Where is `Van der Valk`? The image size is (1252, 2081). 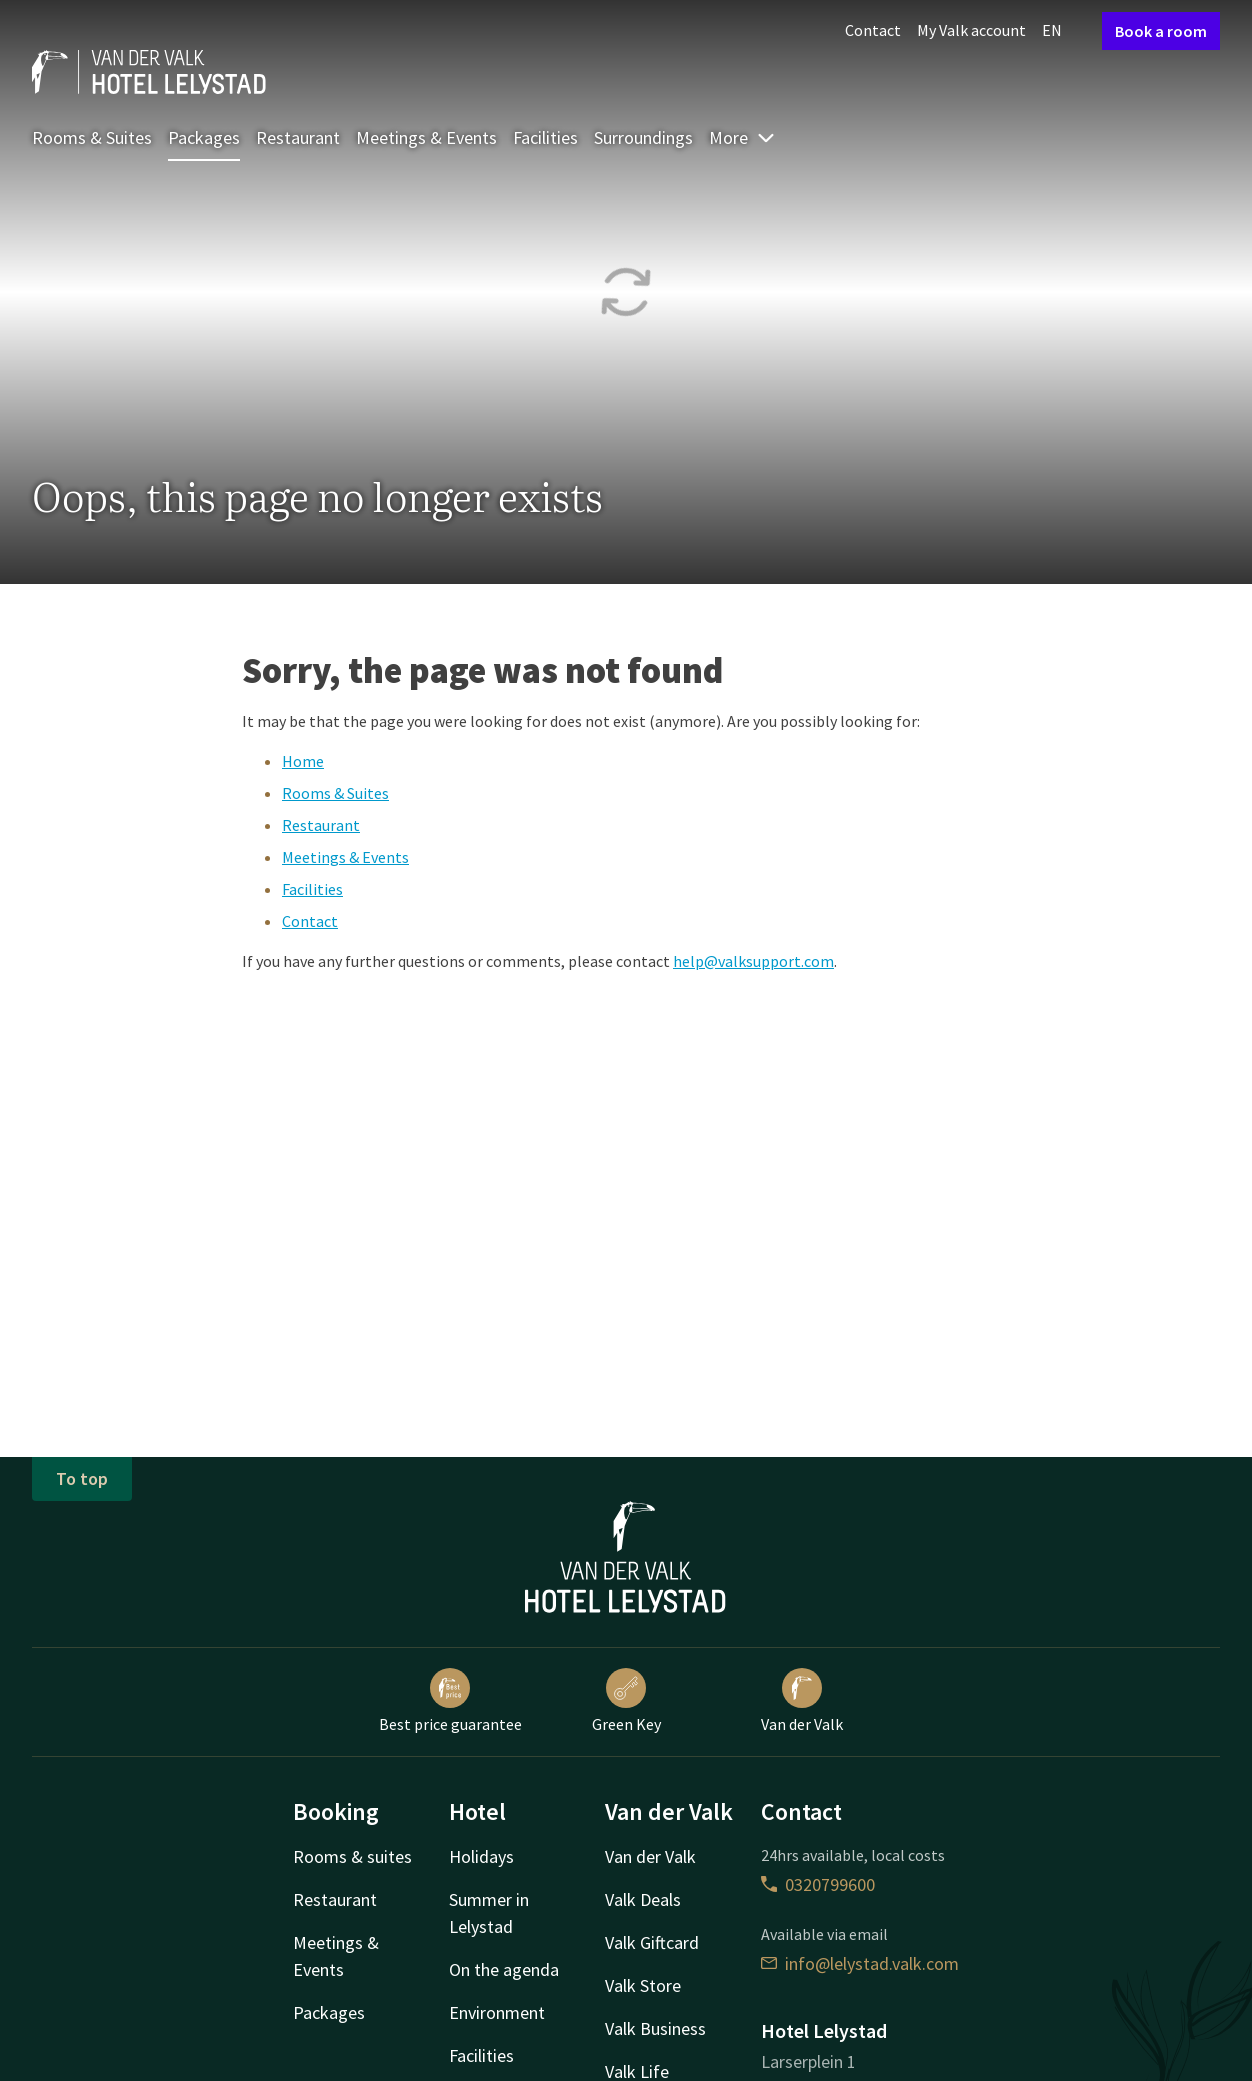 Van der Valk is located at coordinates (802, 1701).